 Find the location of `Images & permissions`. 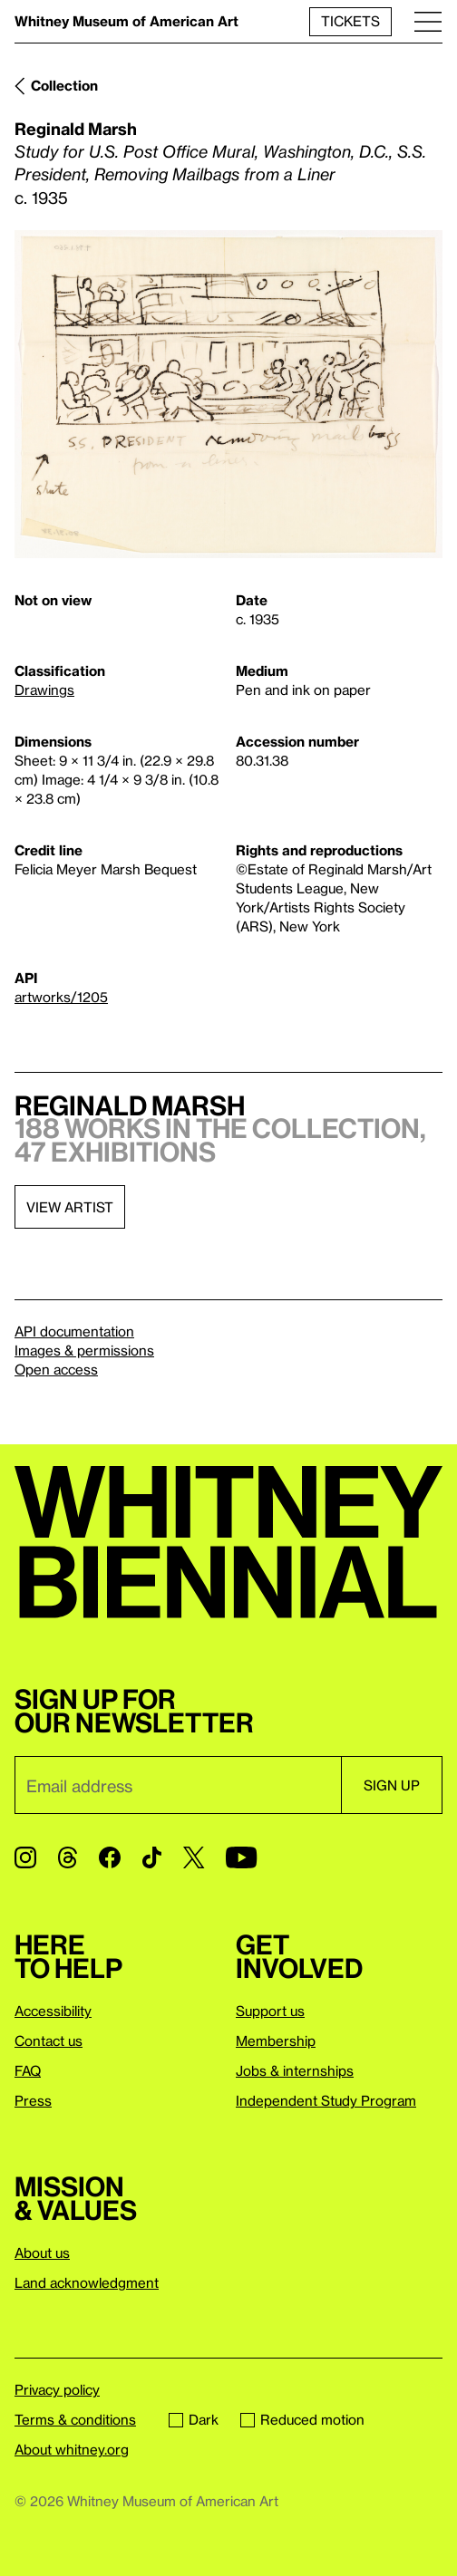

Images & permissions is located at coordinates (84, 1350).